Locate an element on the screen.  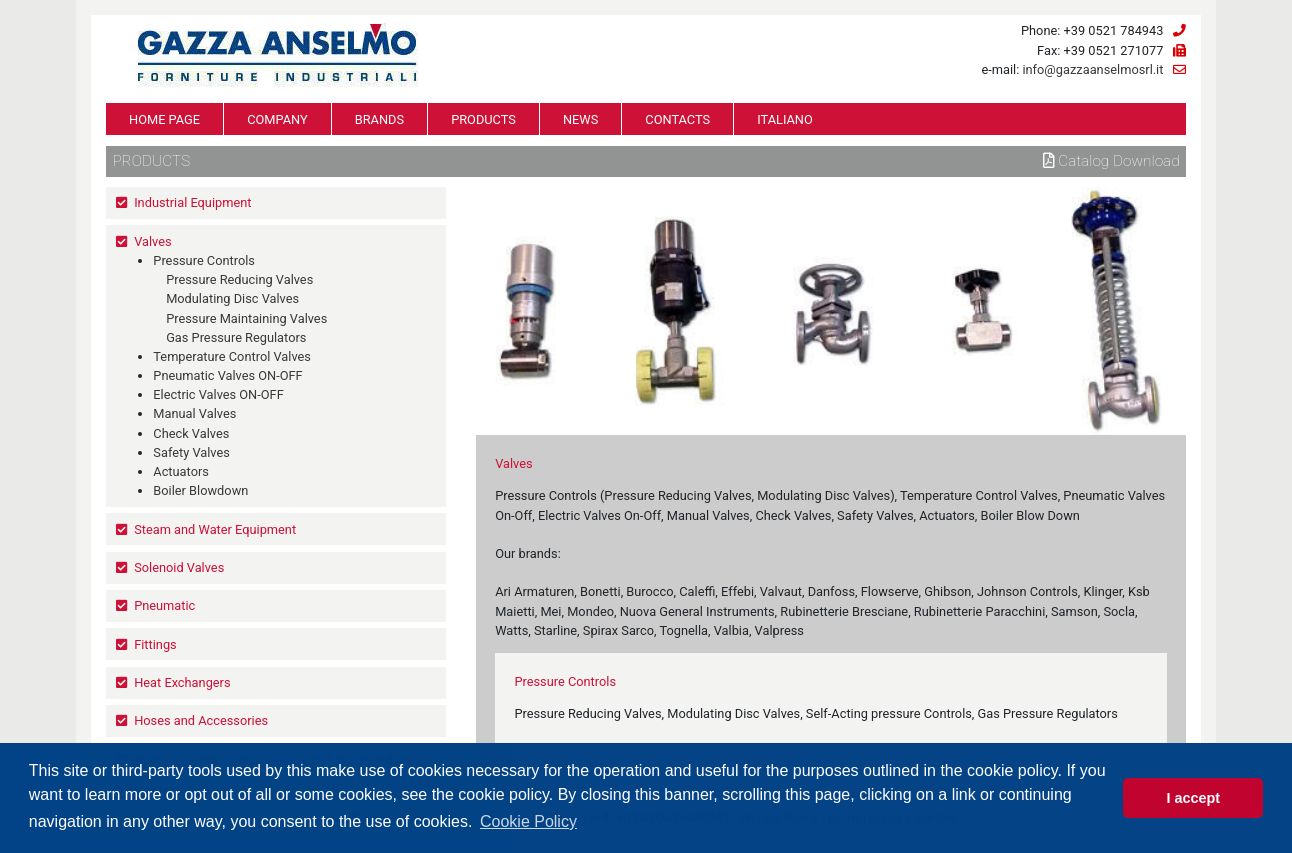
Modulating Disc Valves is located at coordinates (232, 298).